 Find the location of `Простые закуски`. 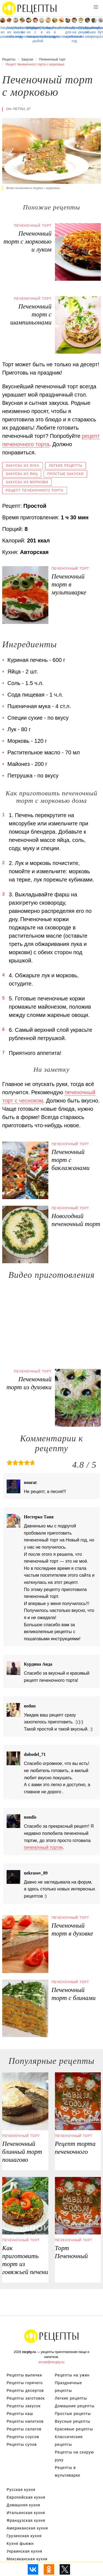

Простые закуски is located at coordinates (65, 474).